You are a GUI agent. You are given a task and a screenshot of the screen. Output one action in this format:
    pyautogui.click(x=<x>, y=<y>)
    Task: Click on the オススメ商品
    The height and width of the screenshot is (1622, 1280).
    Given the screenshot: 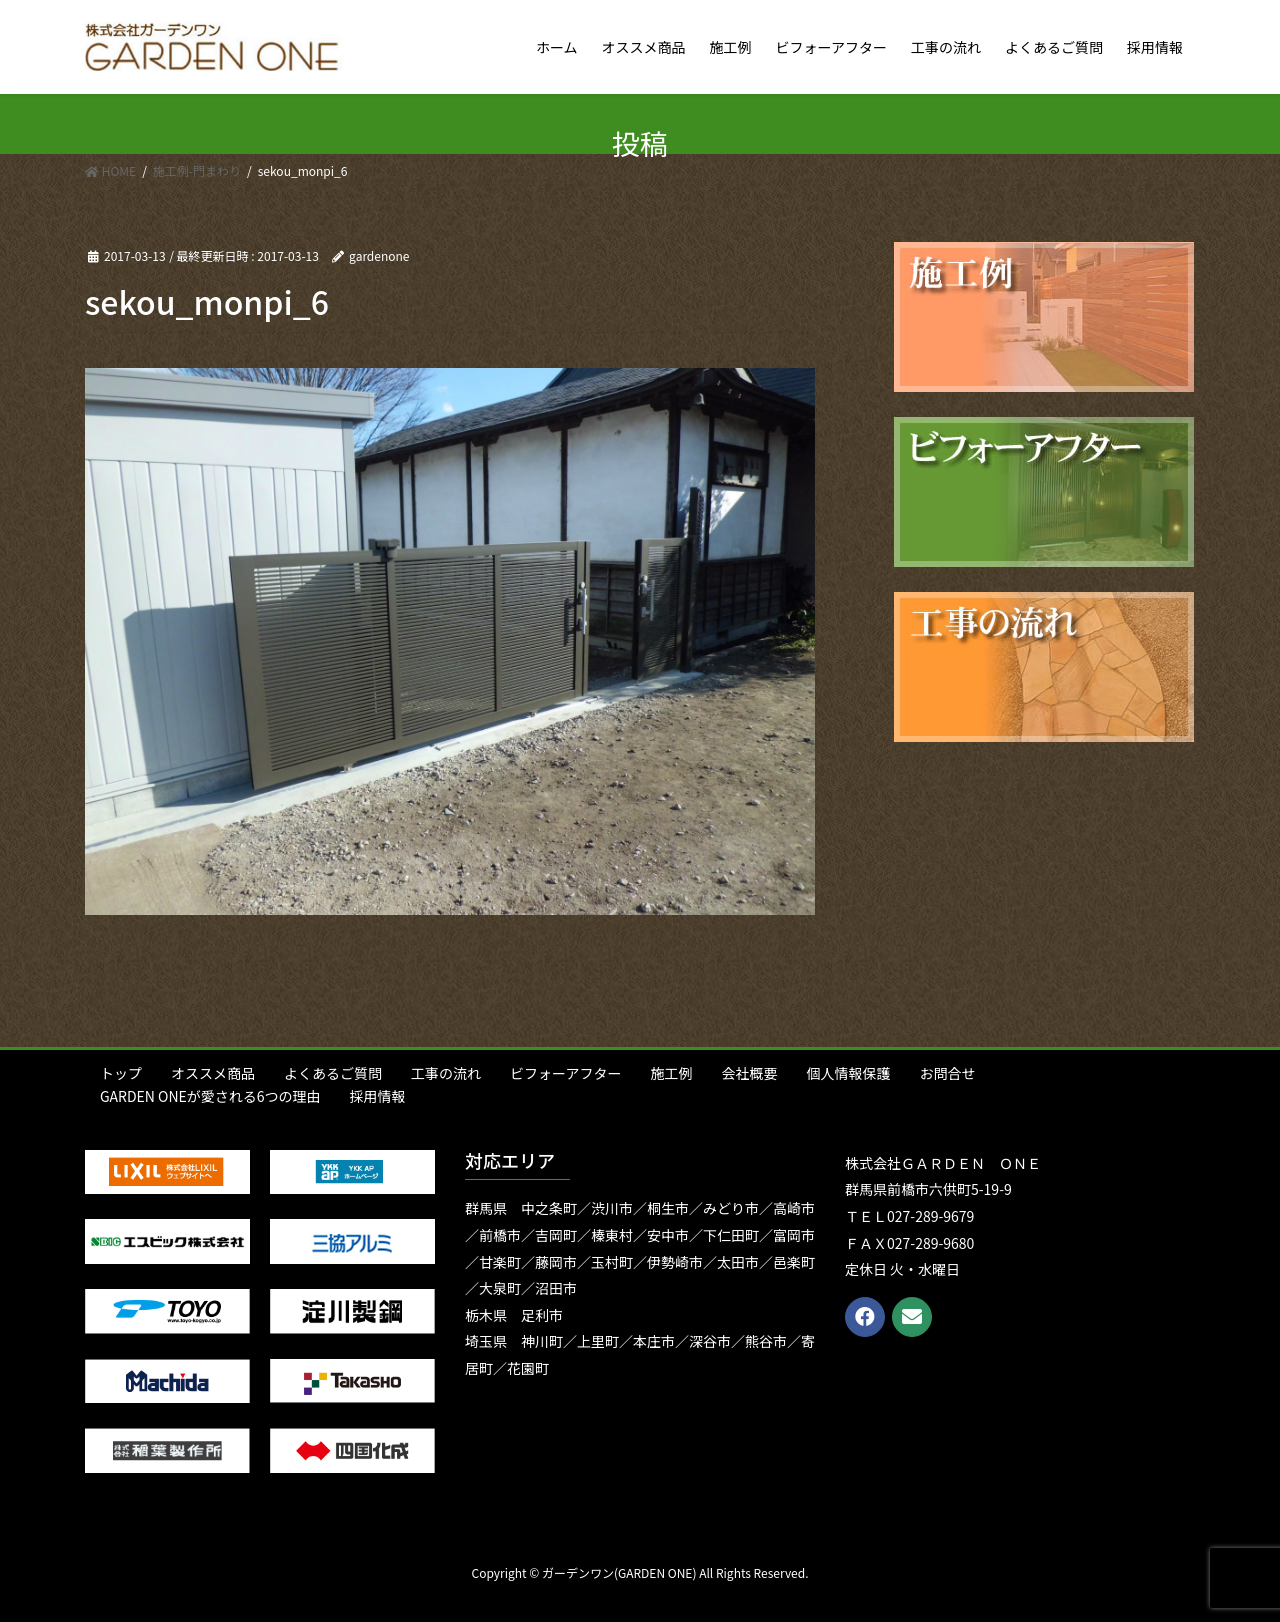 What is the action you would take?
    pyautogui.click(x=213, y=1073)
    